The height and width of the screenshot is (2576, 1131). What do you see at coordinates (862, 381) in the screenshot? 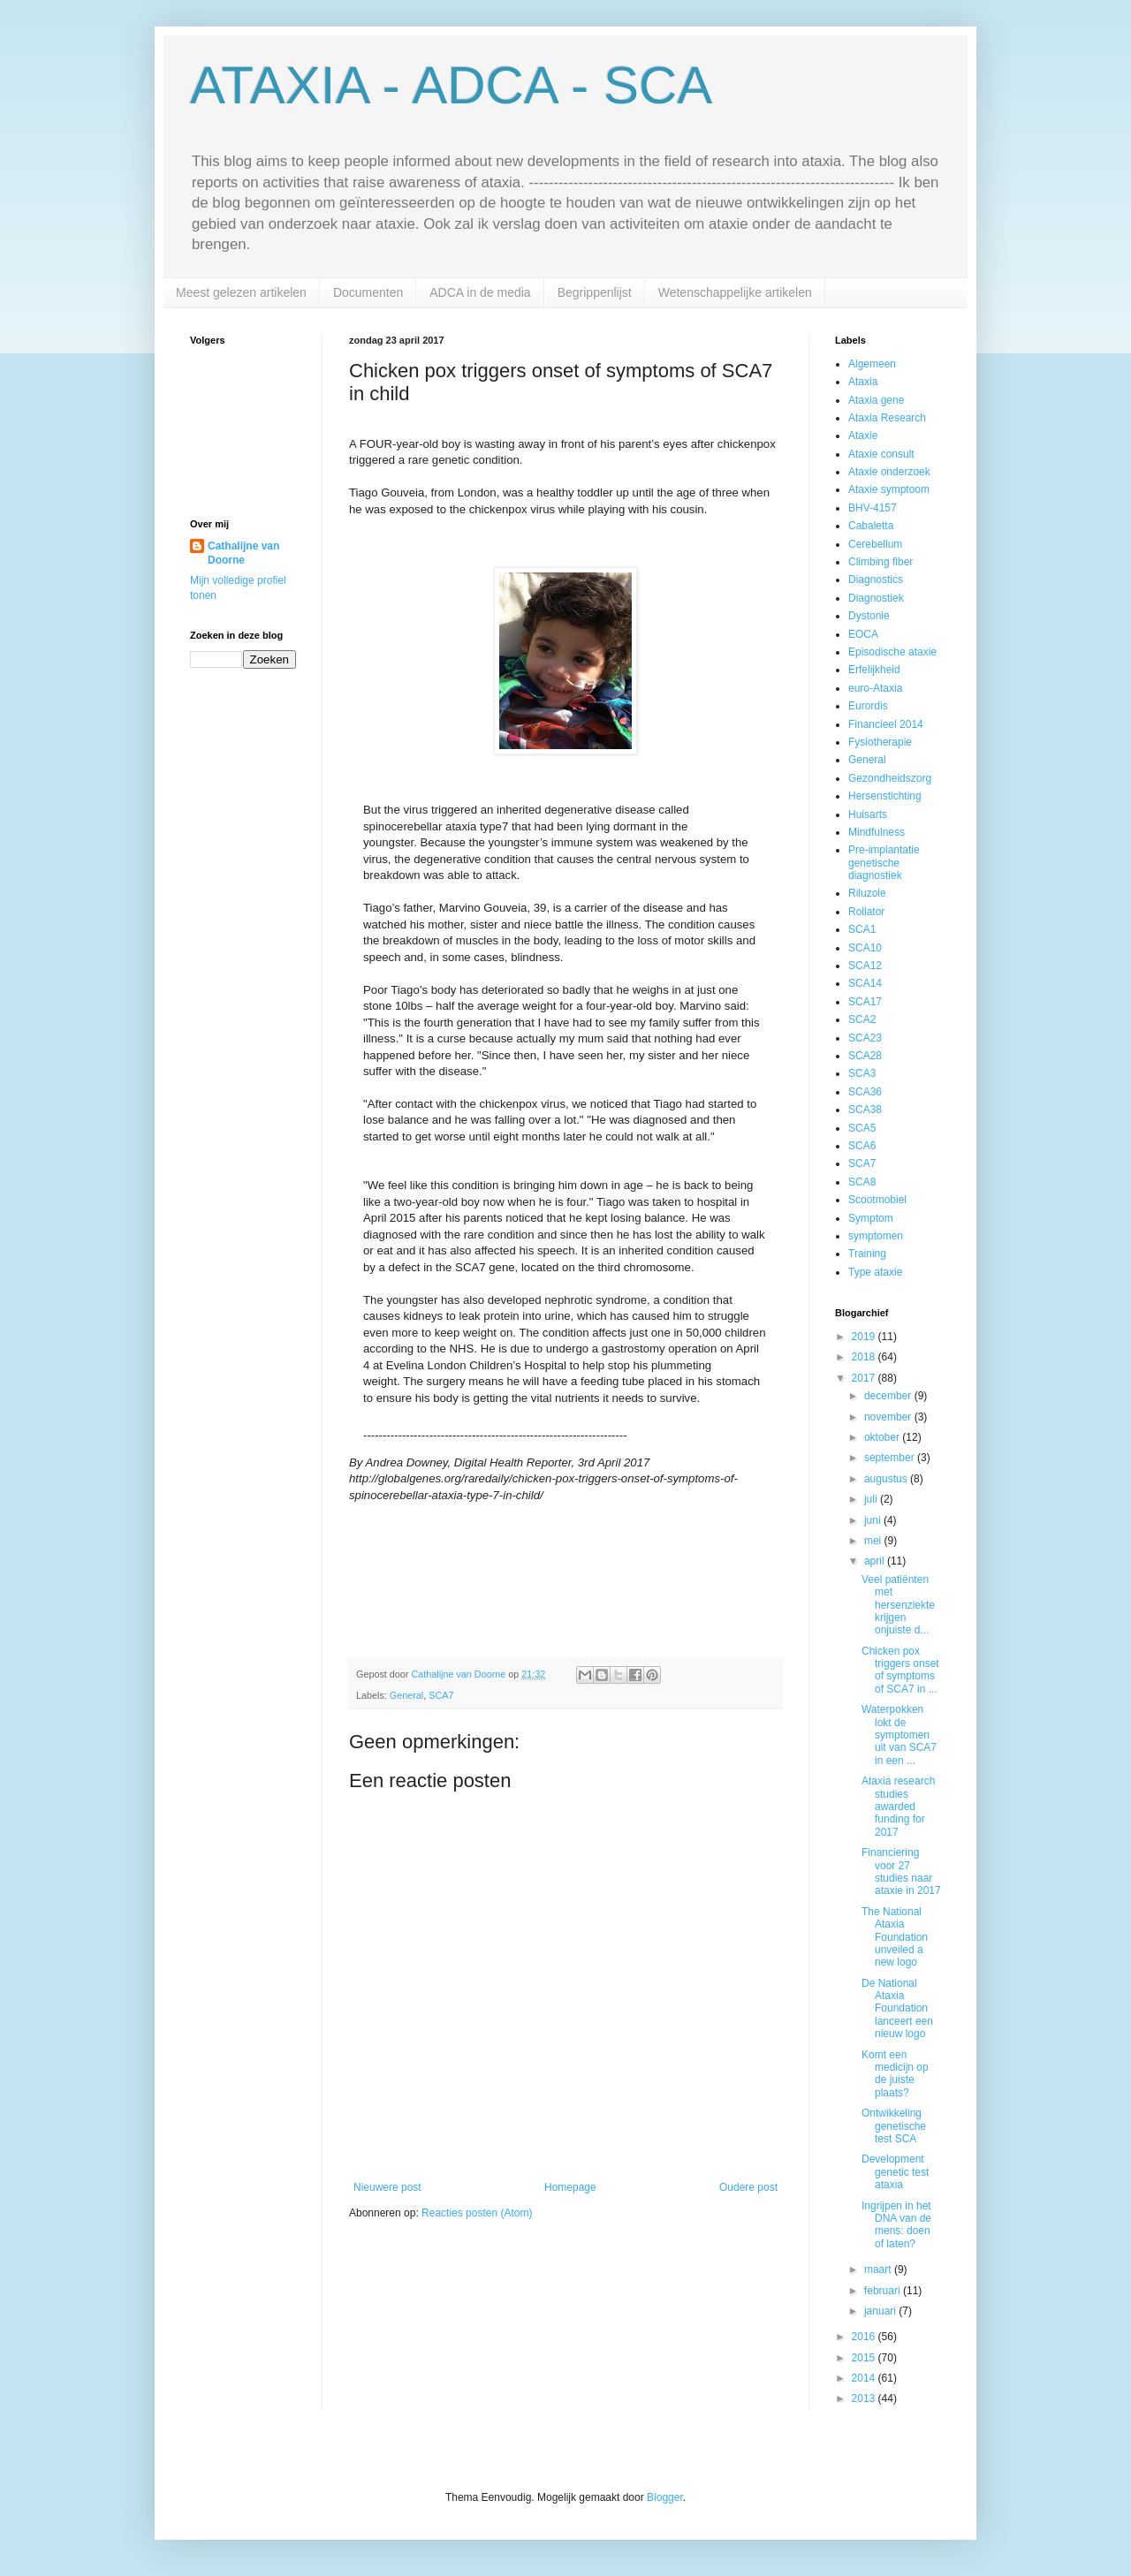
I see `Ataxia` at bounding box center [862, 381].